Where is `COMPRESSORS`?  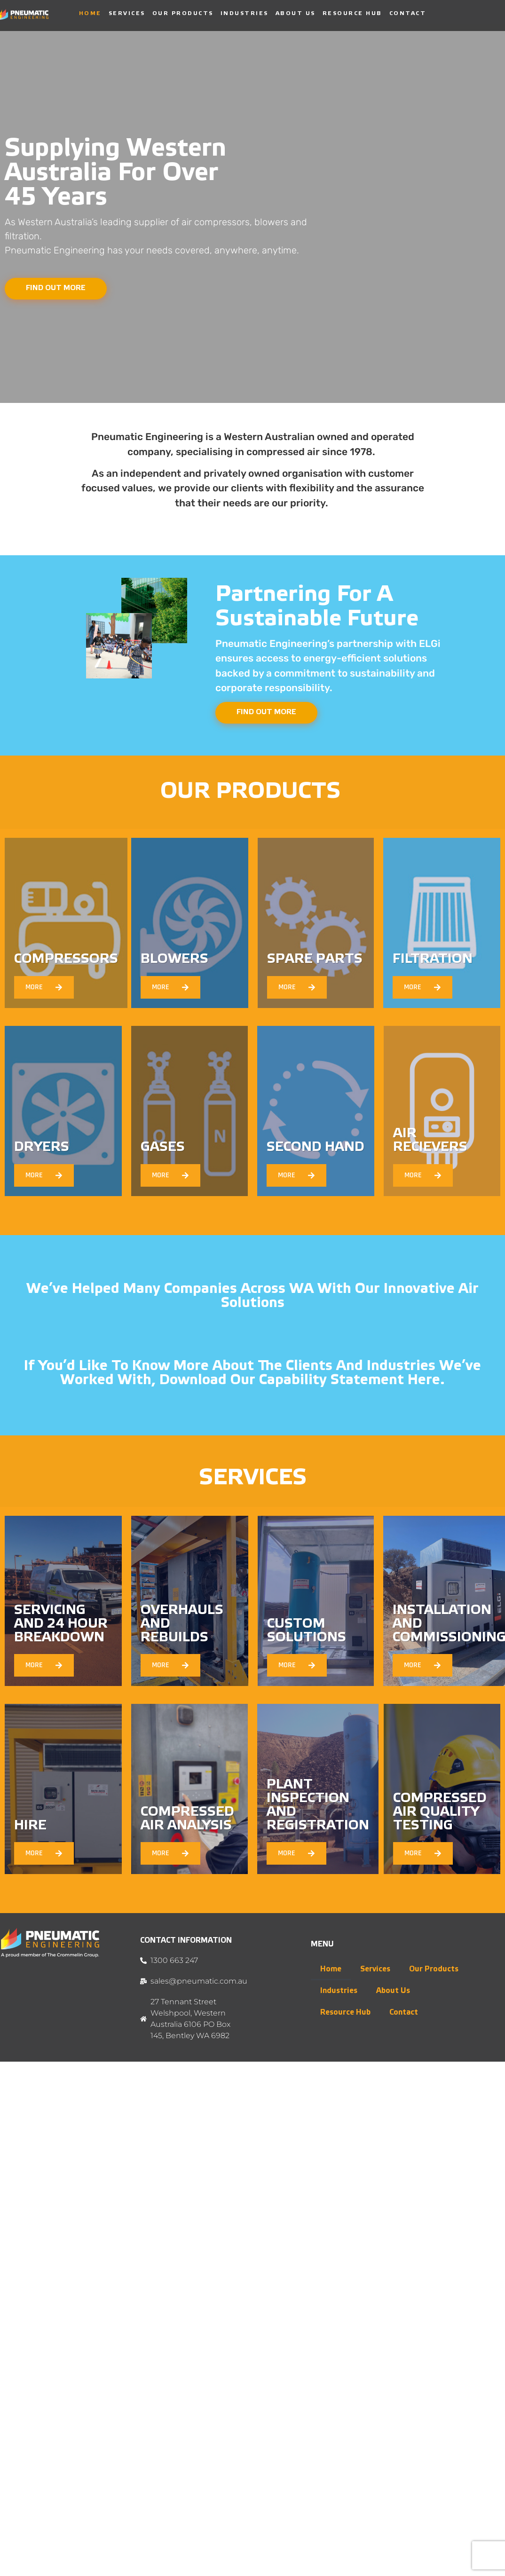
COMPRESSORS is located at coordinates (66, 960).